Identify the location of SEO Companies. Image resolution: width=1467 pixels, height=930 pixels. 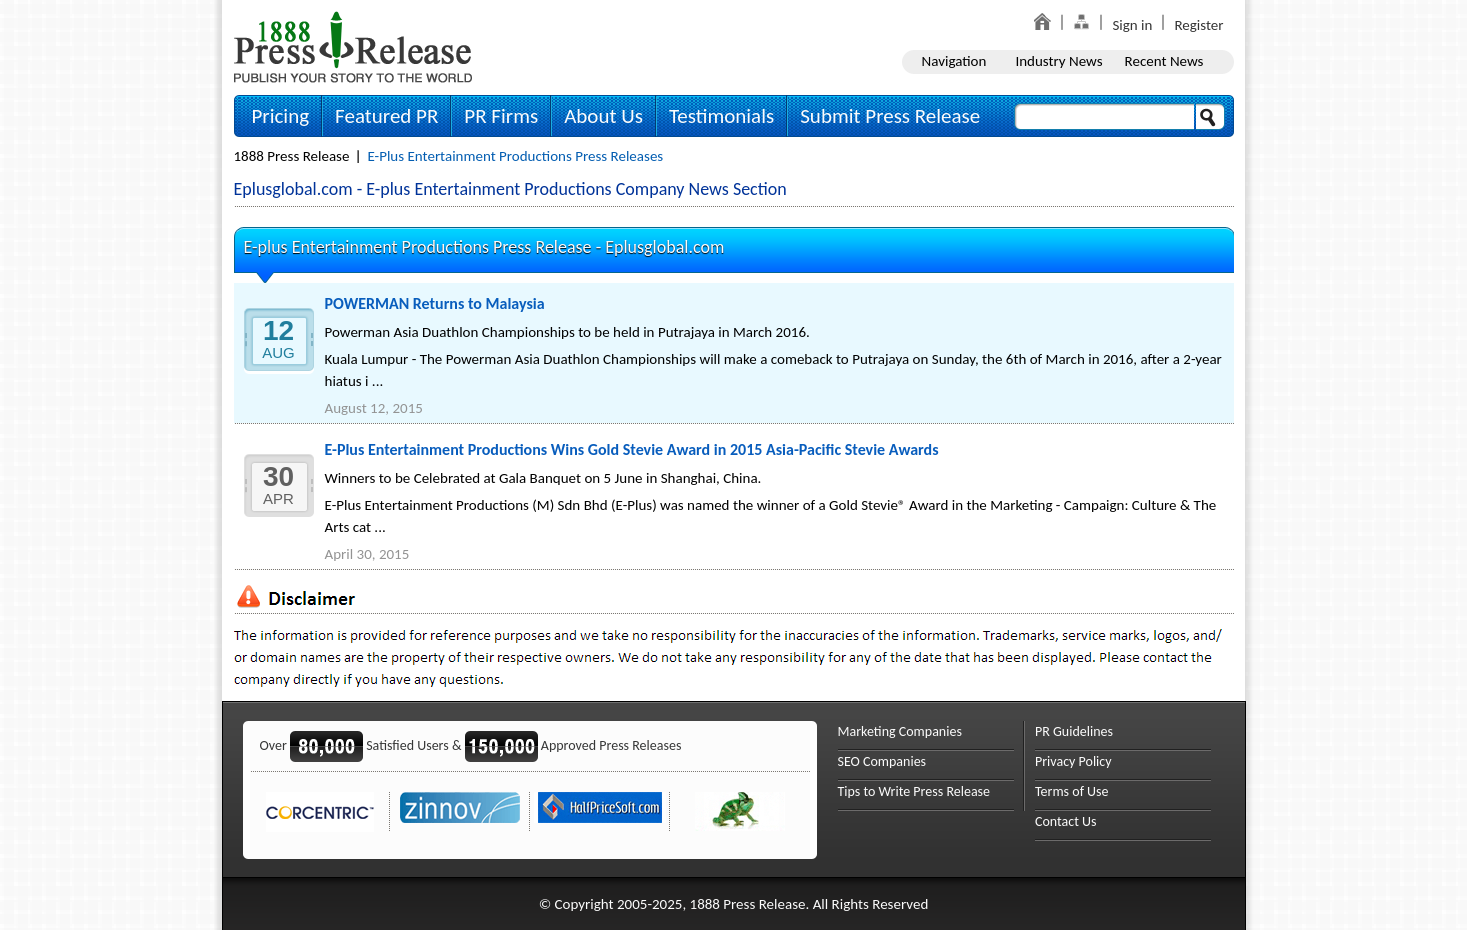
(882, 761).